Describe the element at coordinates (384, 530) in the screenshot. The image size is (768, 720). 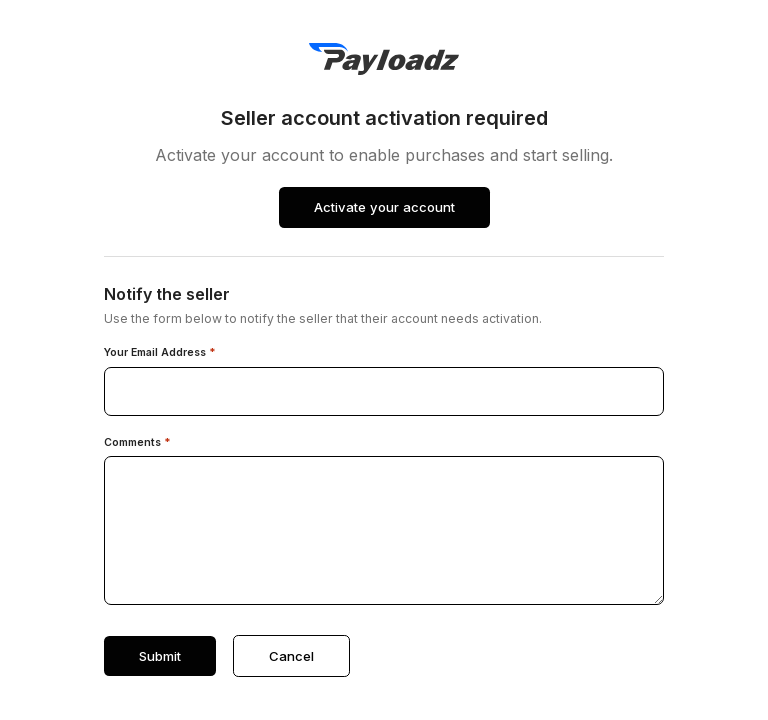
I see `[Comments]` at that location.